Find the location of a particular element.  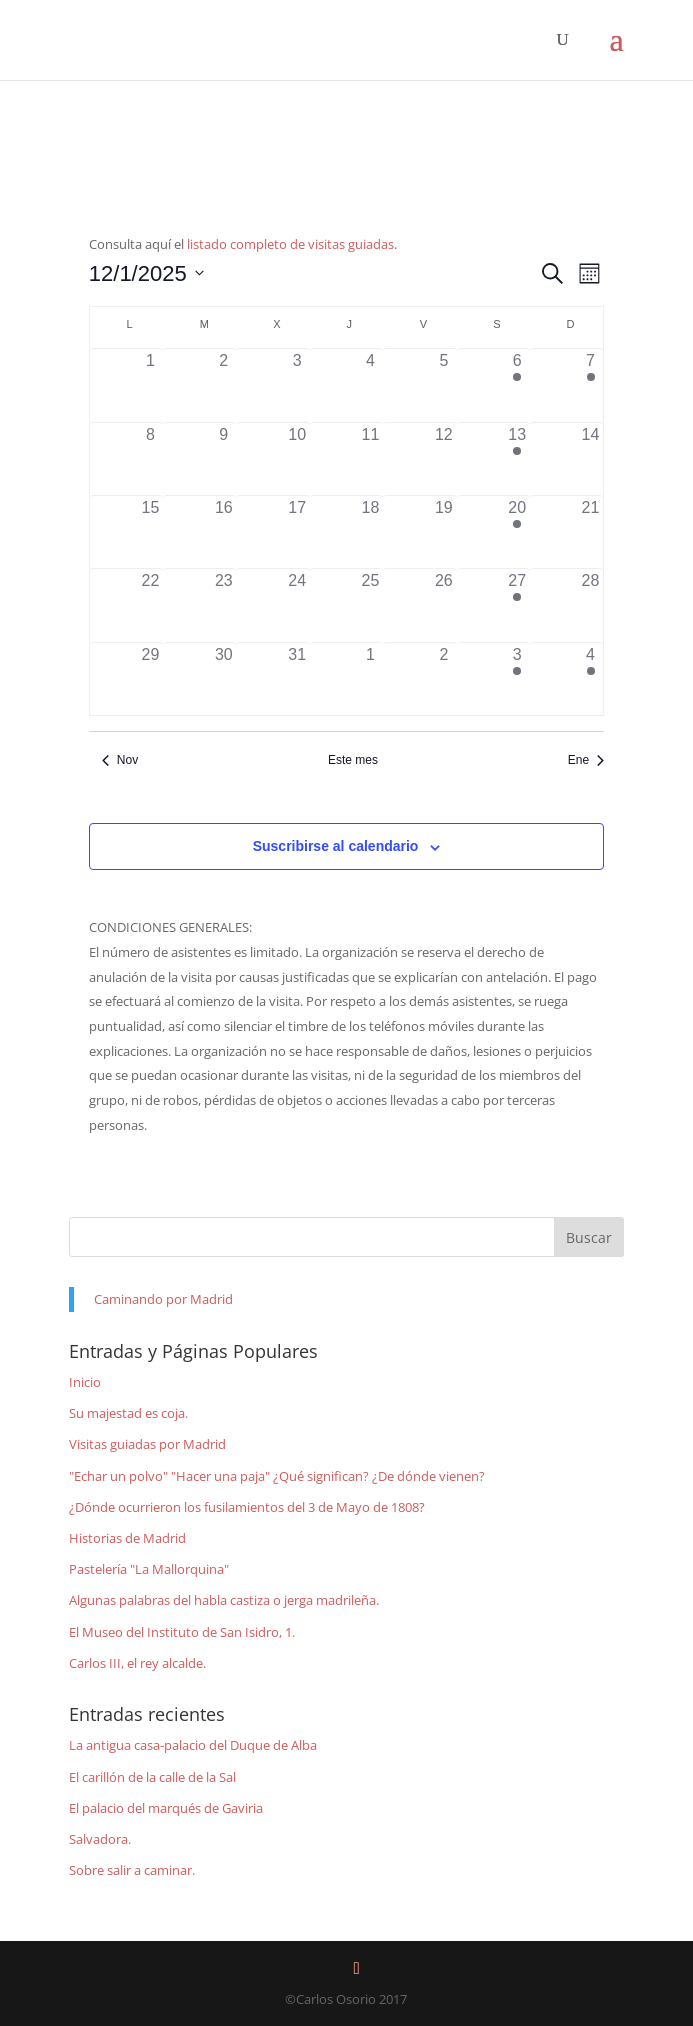

[diciembre 27, 1 evento] is located at coordinates (517, 605).